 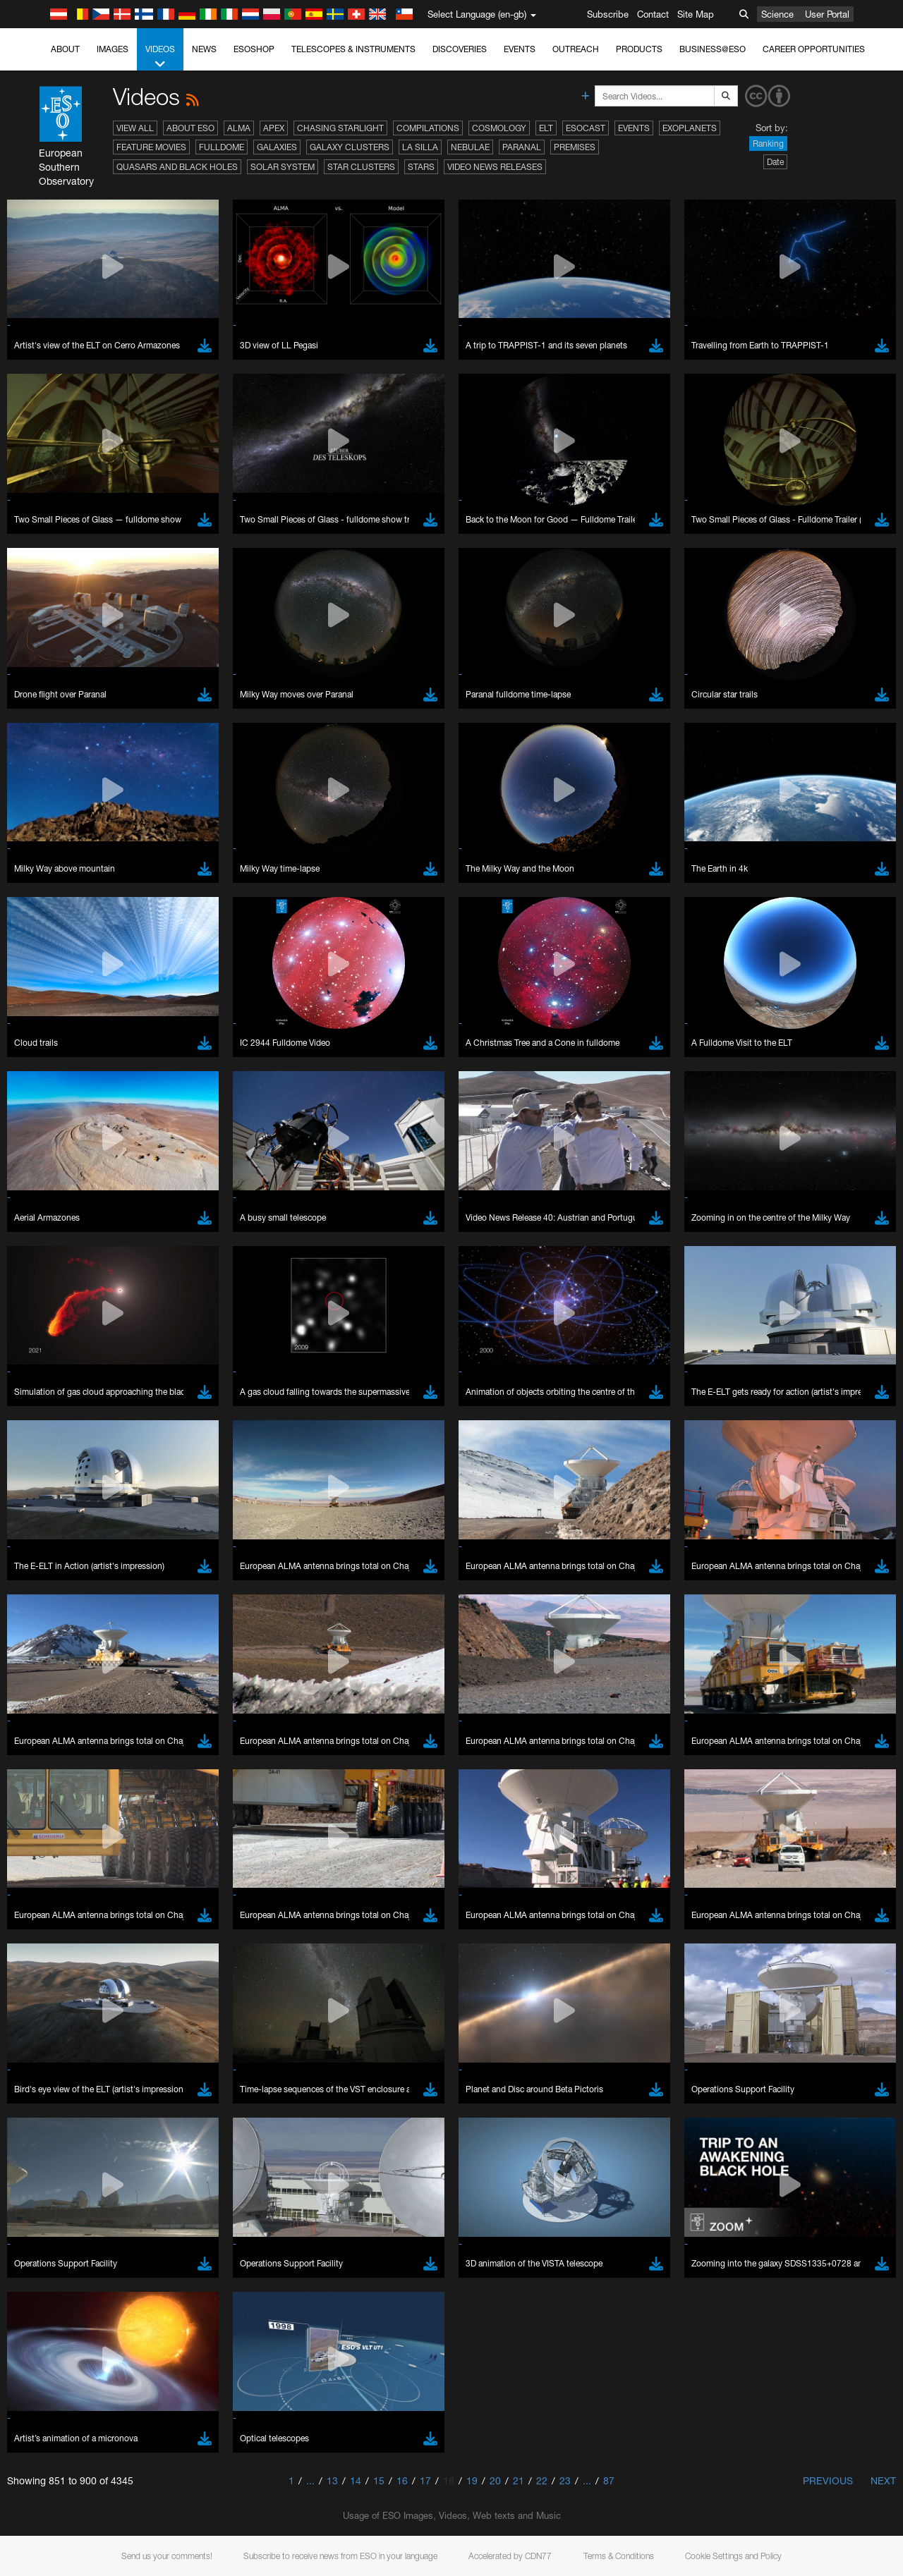 What do you see at coordinates (495, 166) in the screenshot?
I see `Video News Releases` at bounding box center [495, 166].